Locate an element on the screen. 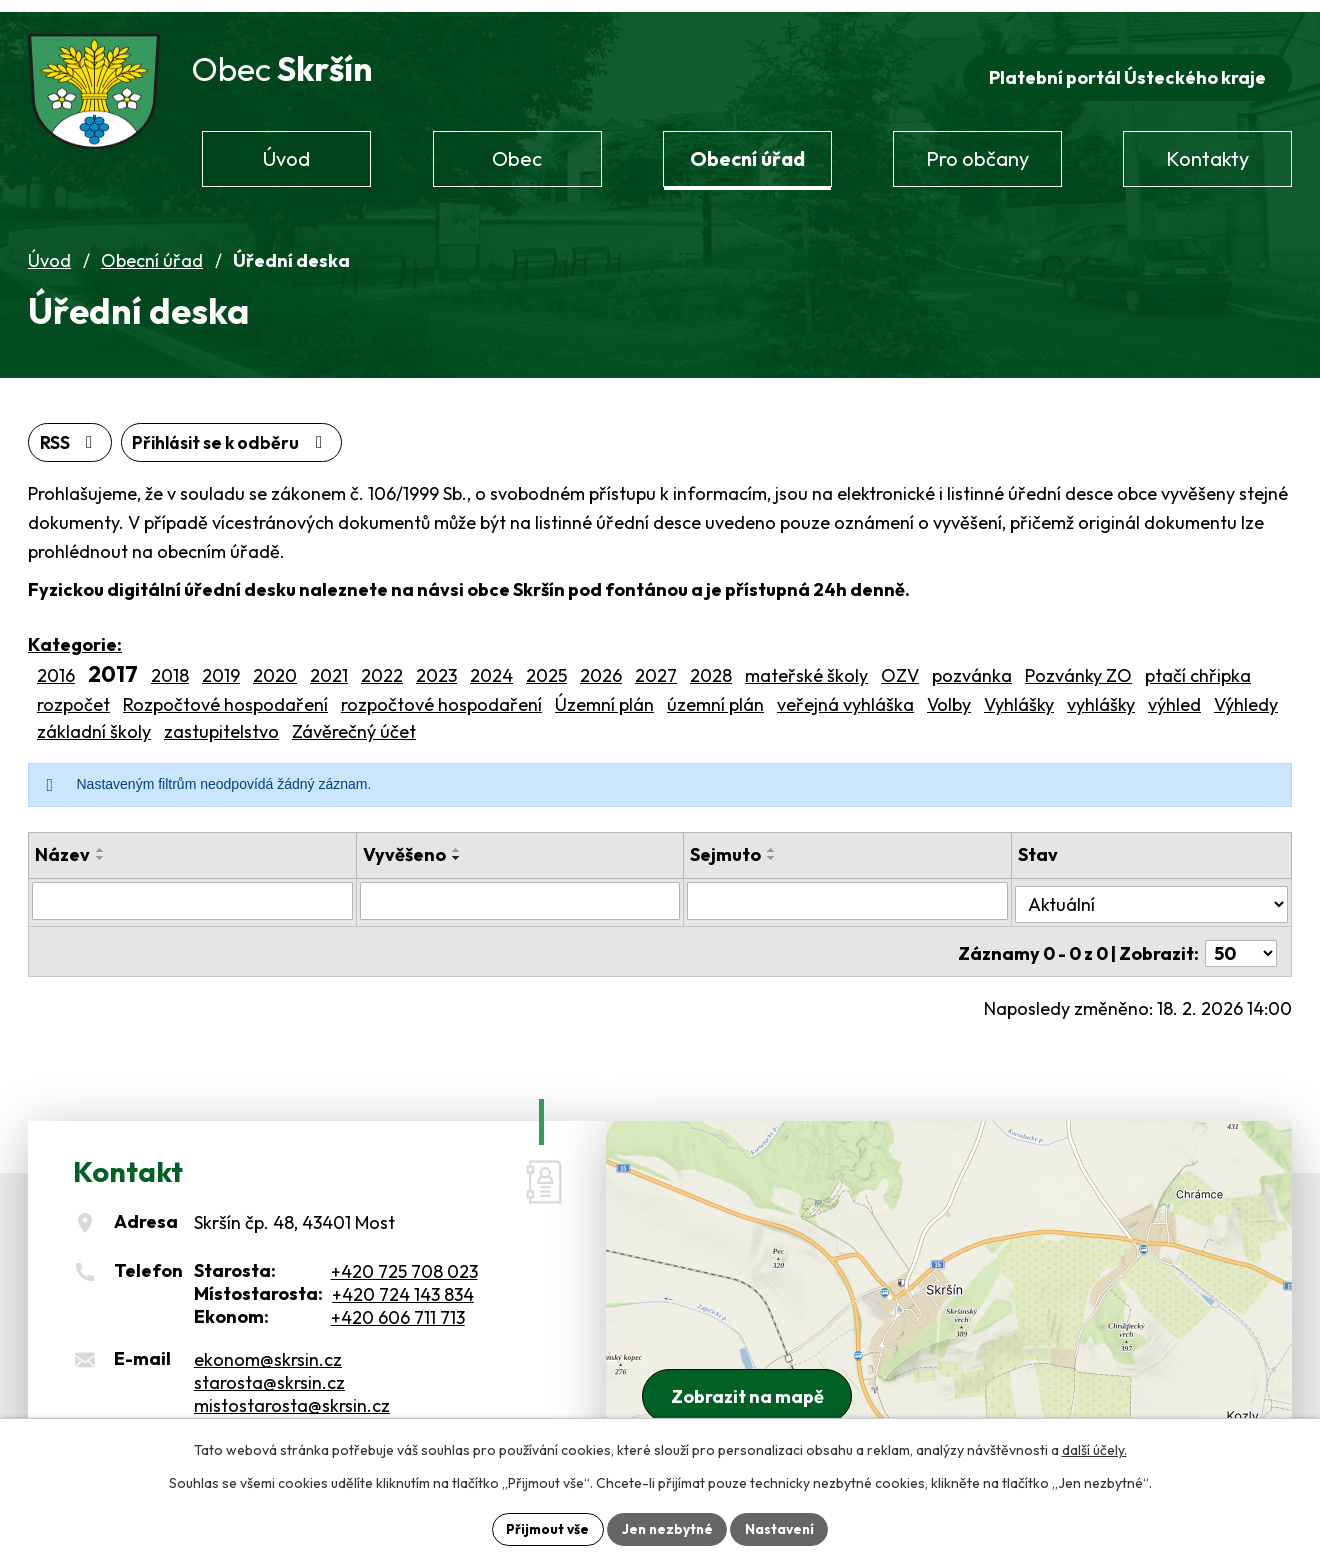 This screenshot has width=1320, height=1565. +420 725 708 023 is located at coordinates (404, 1254).